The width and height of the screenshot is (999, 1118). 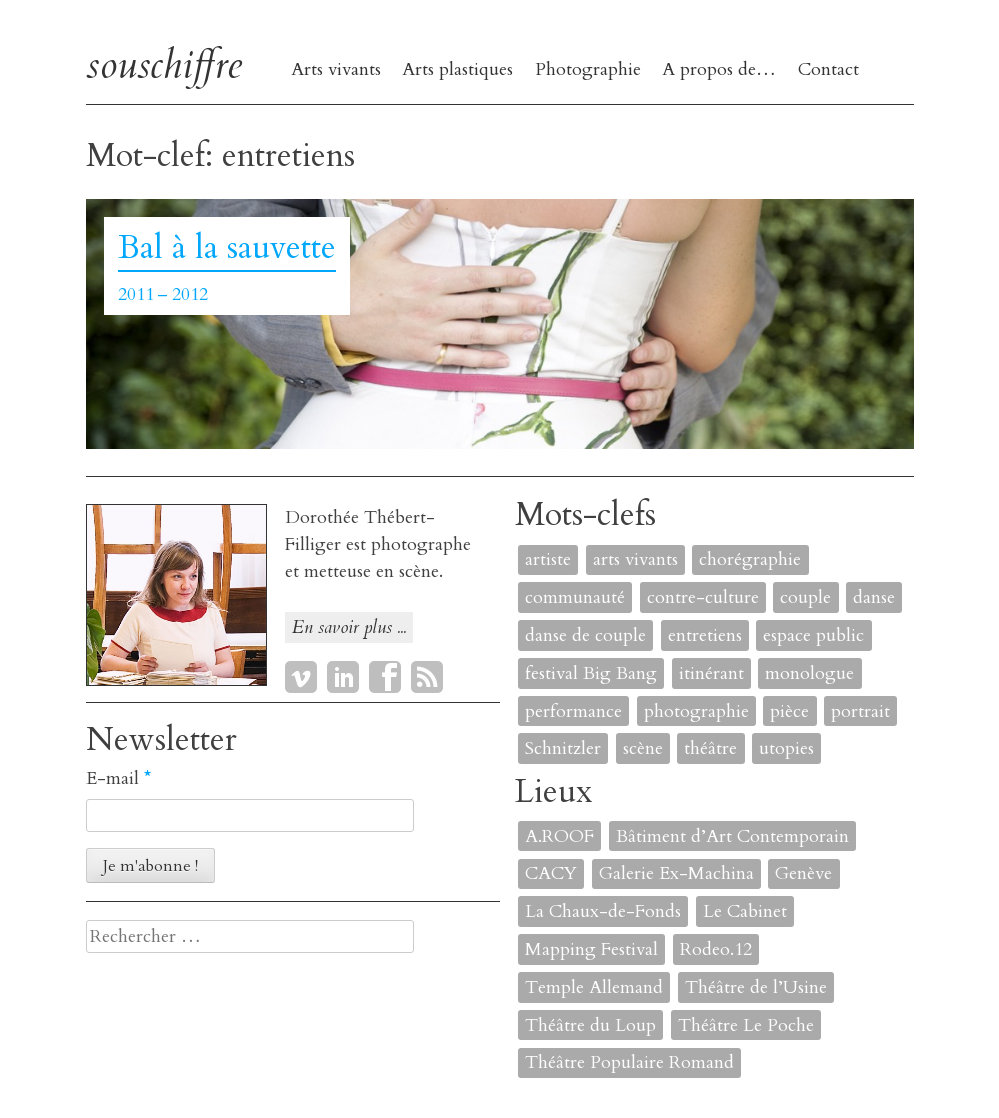 What do you see at coordinates (710, 748) in the screenshot?
I see `théâtre [théâtre (8 éléments)]` at bounding box center [710, 748].